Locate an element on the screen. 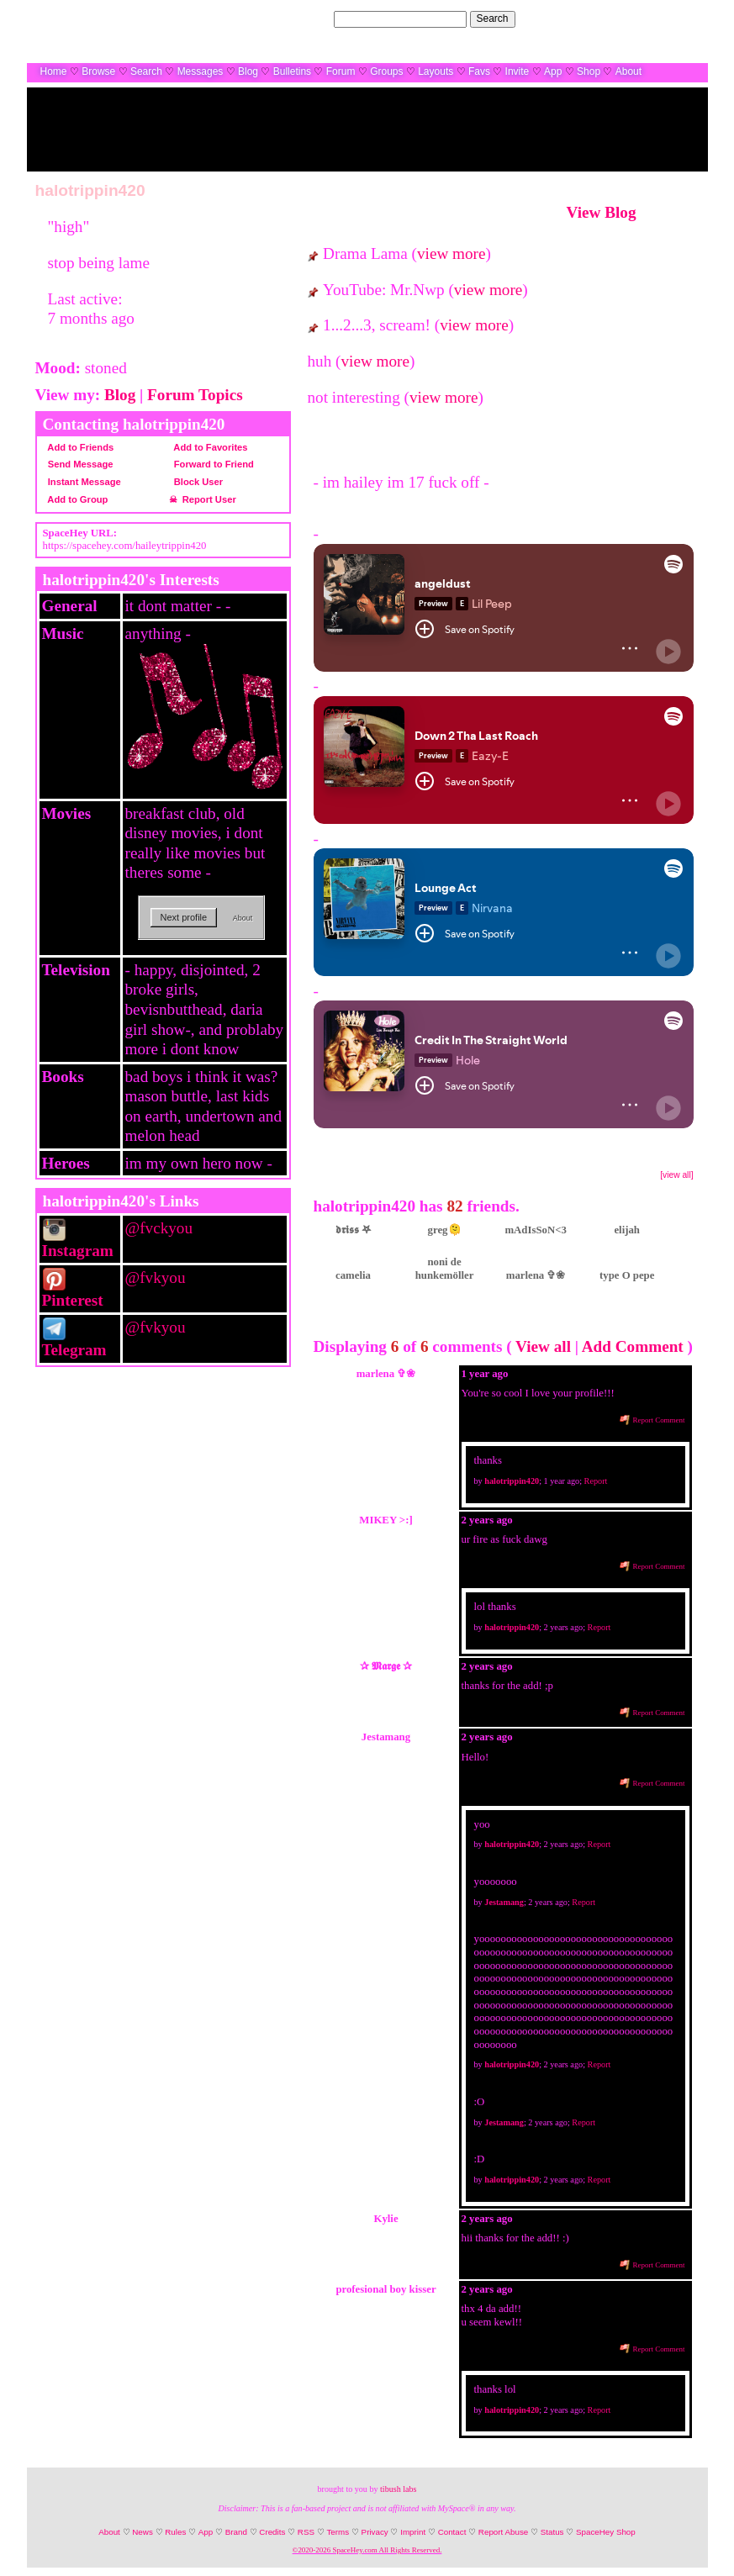  tibush labs is located at coordinates (398, 2489).